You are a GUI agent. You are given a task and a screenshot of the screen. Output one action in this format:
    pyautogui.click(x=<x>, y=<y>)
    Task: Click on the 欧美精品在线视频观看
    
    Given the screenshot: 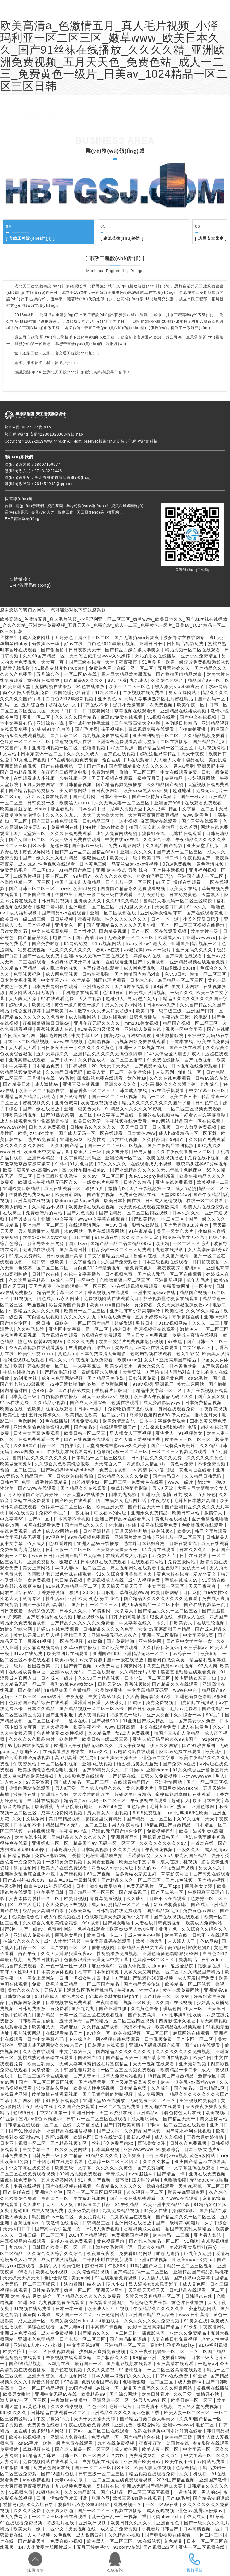 What is the action you would take?
    pyautogui.click(x=179, y=2027)
    